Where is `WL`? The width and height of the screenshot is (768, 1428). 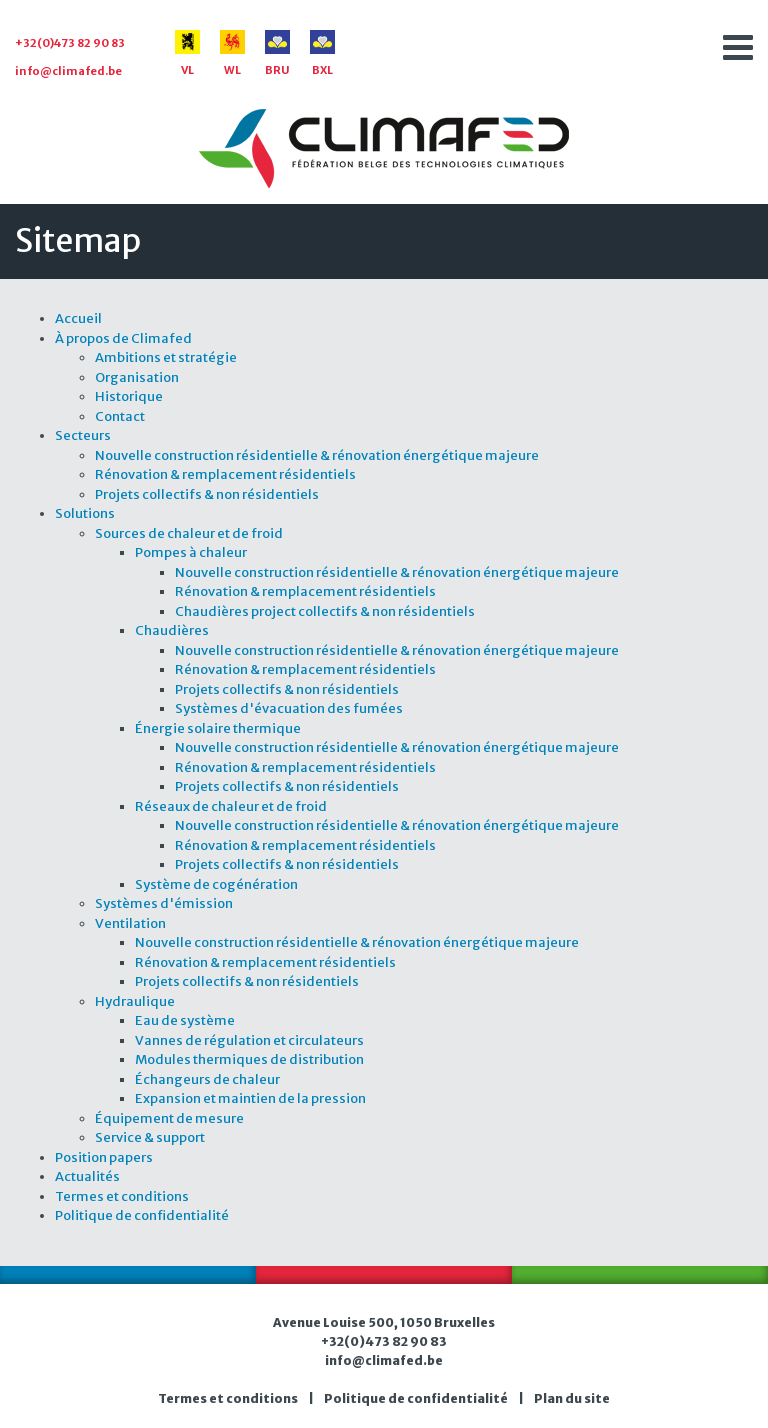
WL is located at coordinates (232, 53).